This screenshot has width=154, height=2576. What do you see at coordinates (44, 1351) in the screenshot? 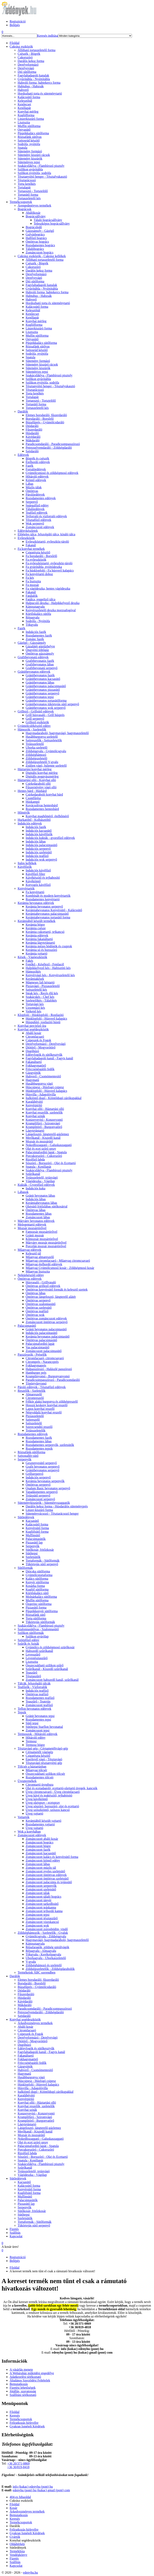
I see `Zománcozott palacsintasütő` at bounding box center [44, 1351].